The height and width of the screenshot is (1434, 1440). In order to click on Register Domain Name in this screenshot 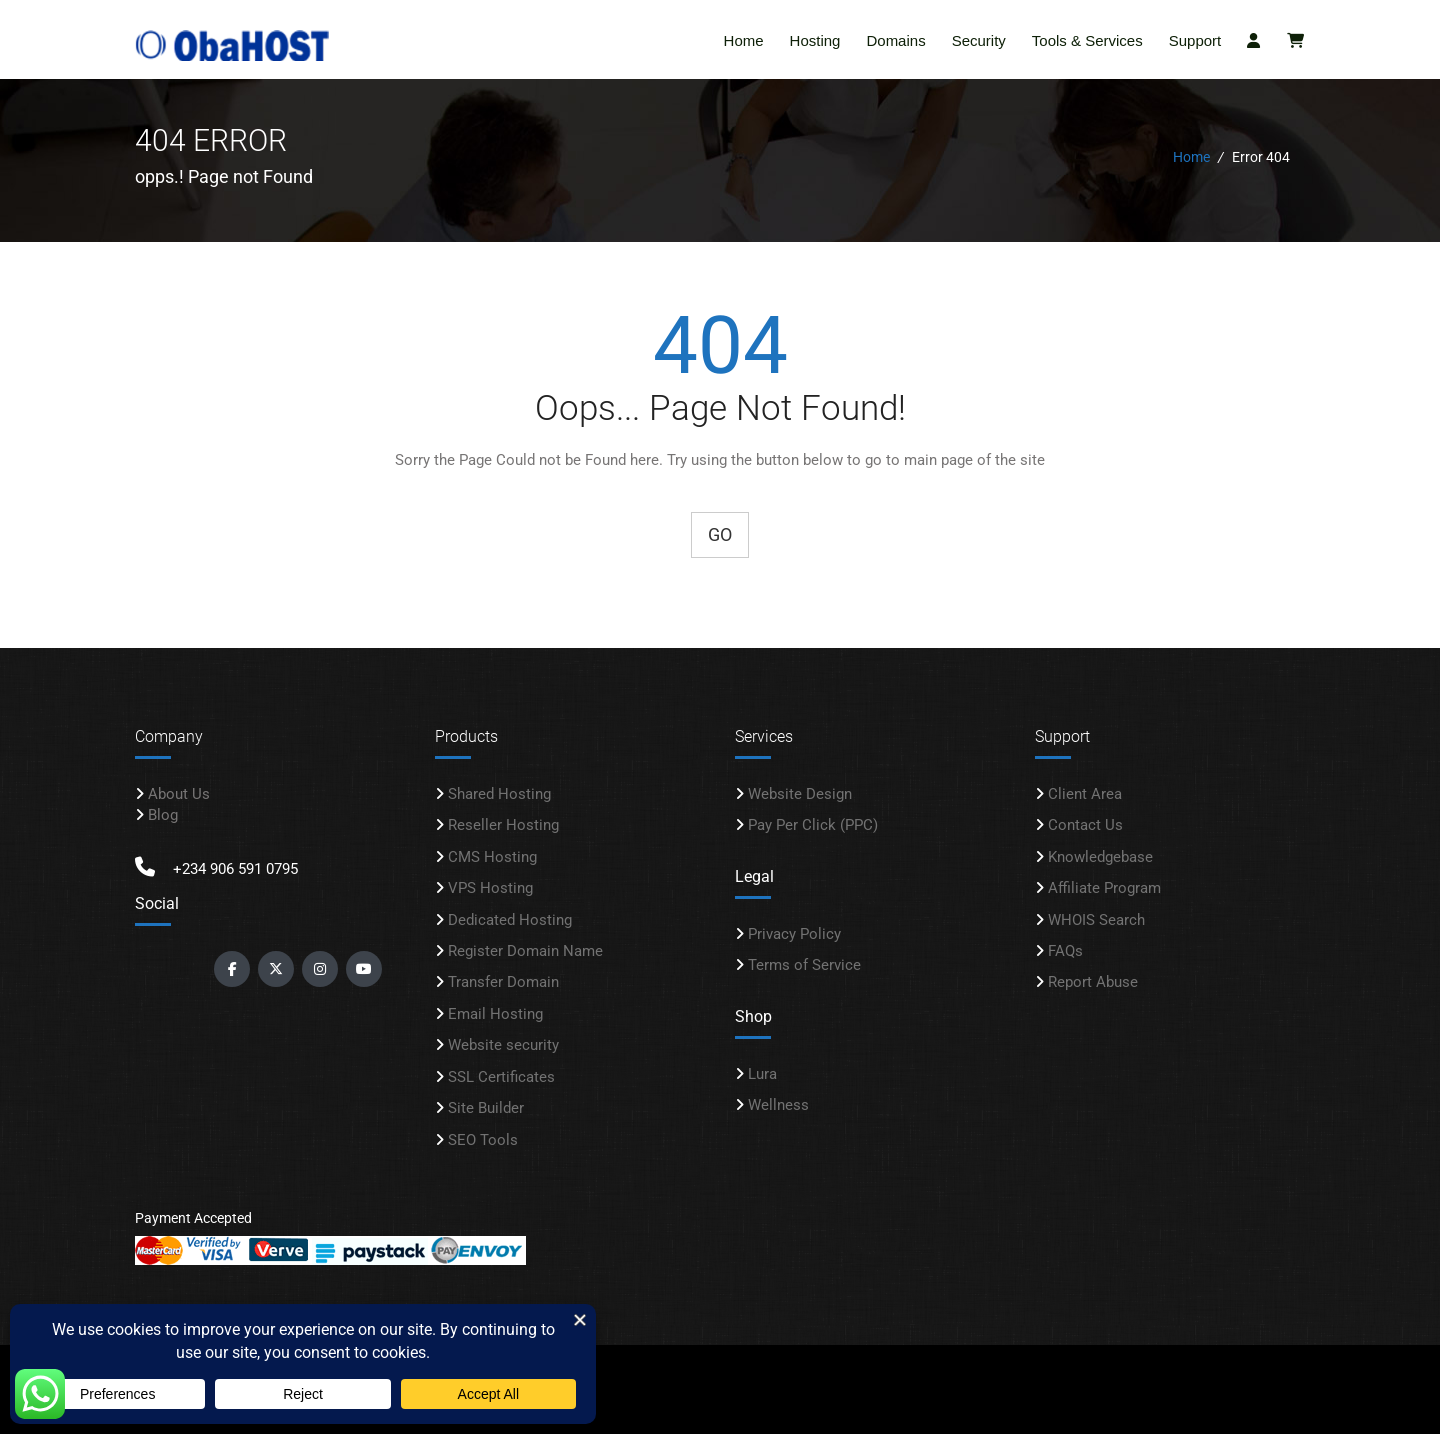, I will do `click(525, 948)`.